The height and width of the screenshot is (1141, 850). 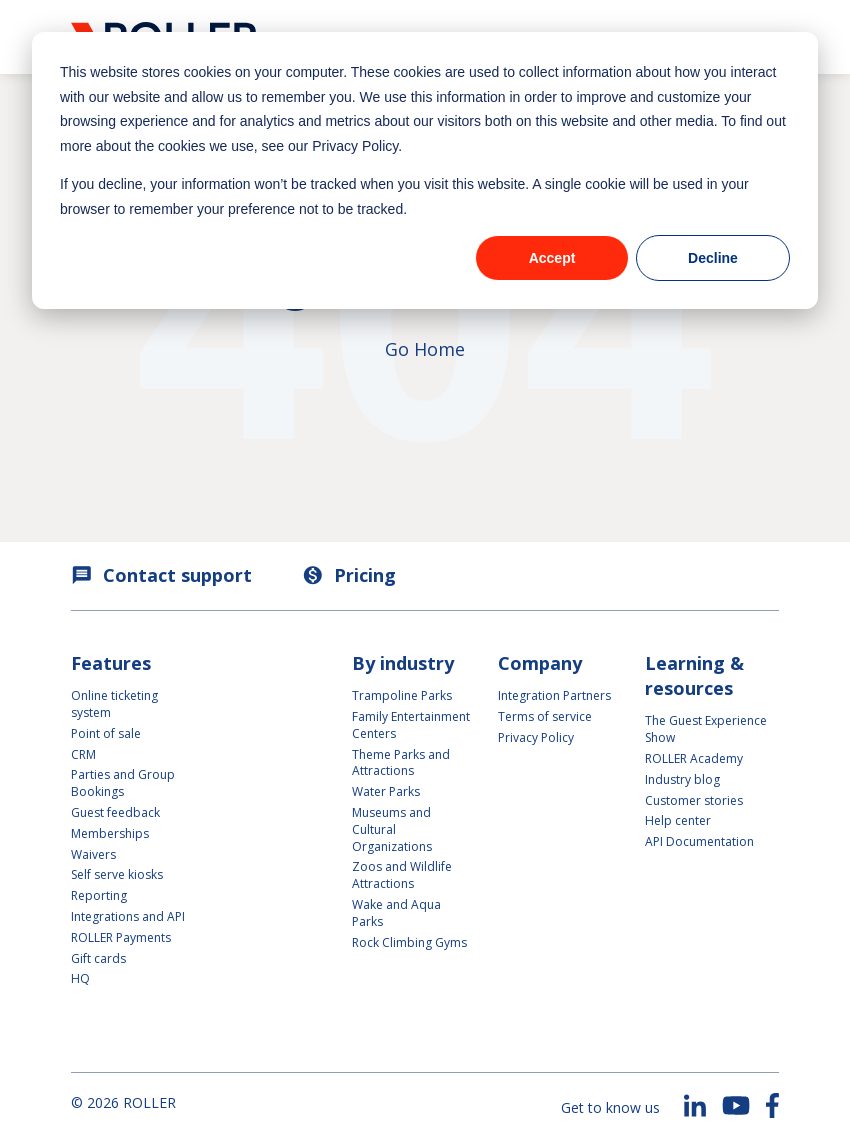 What do you see at coordinates (117, 874) in the screenshot?
I see `Self serve kiosks [menuitem]` at bounding box center [117, 874].